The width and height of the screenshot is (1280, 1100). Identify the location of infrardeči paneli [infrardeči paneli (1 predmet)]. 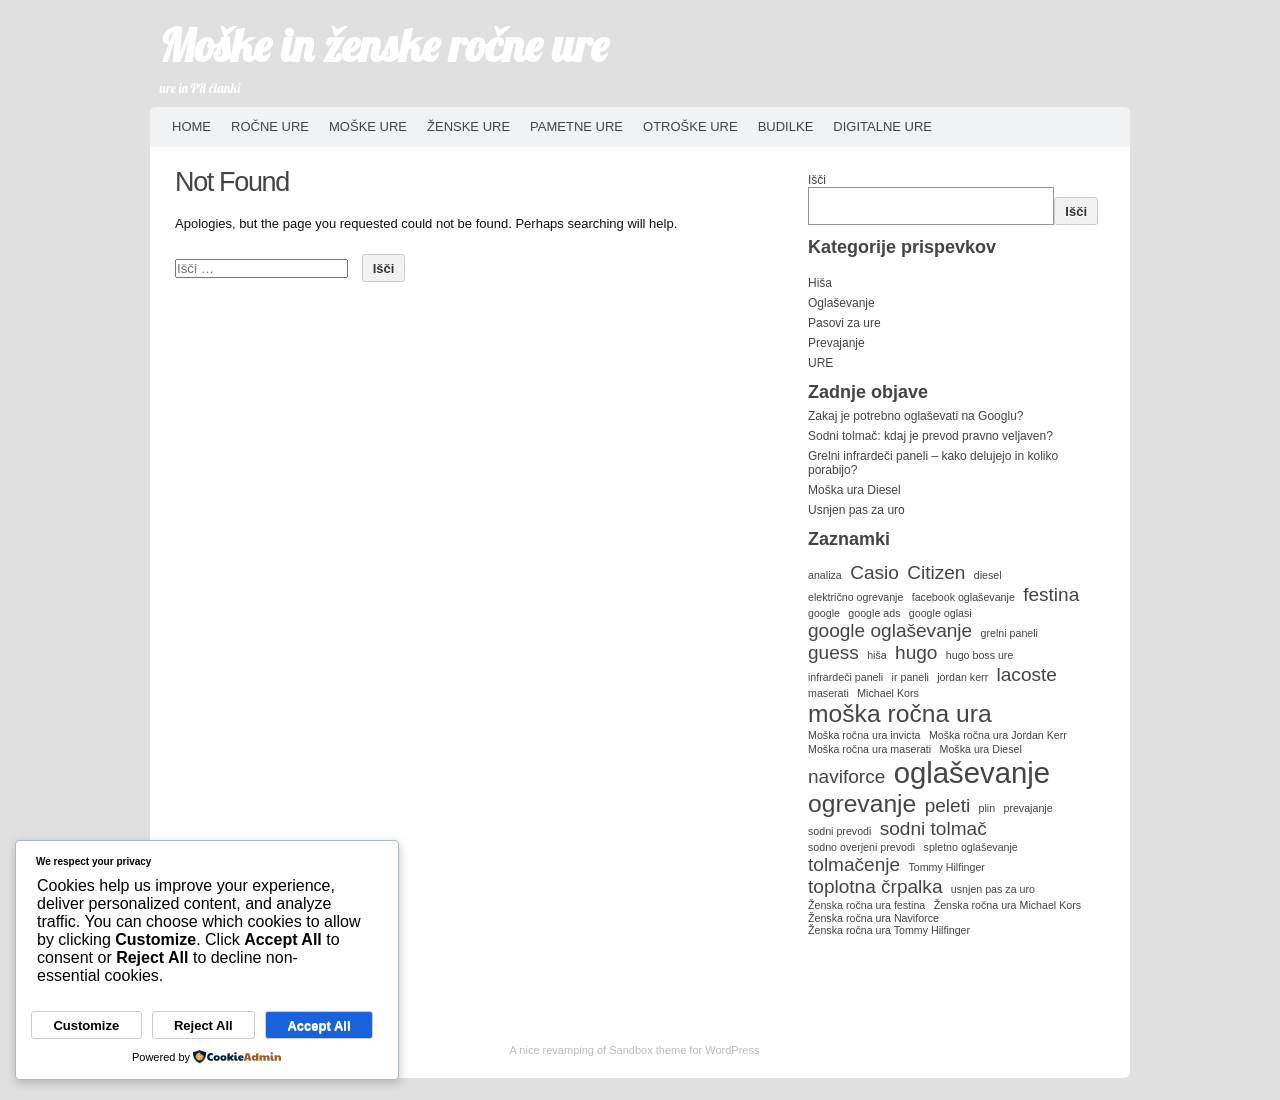
(845, 677).